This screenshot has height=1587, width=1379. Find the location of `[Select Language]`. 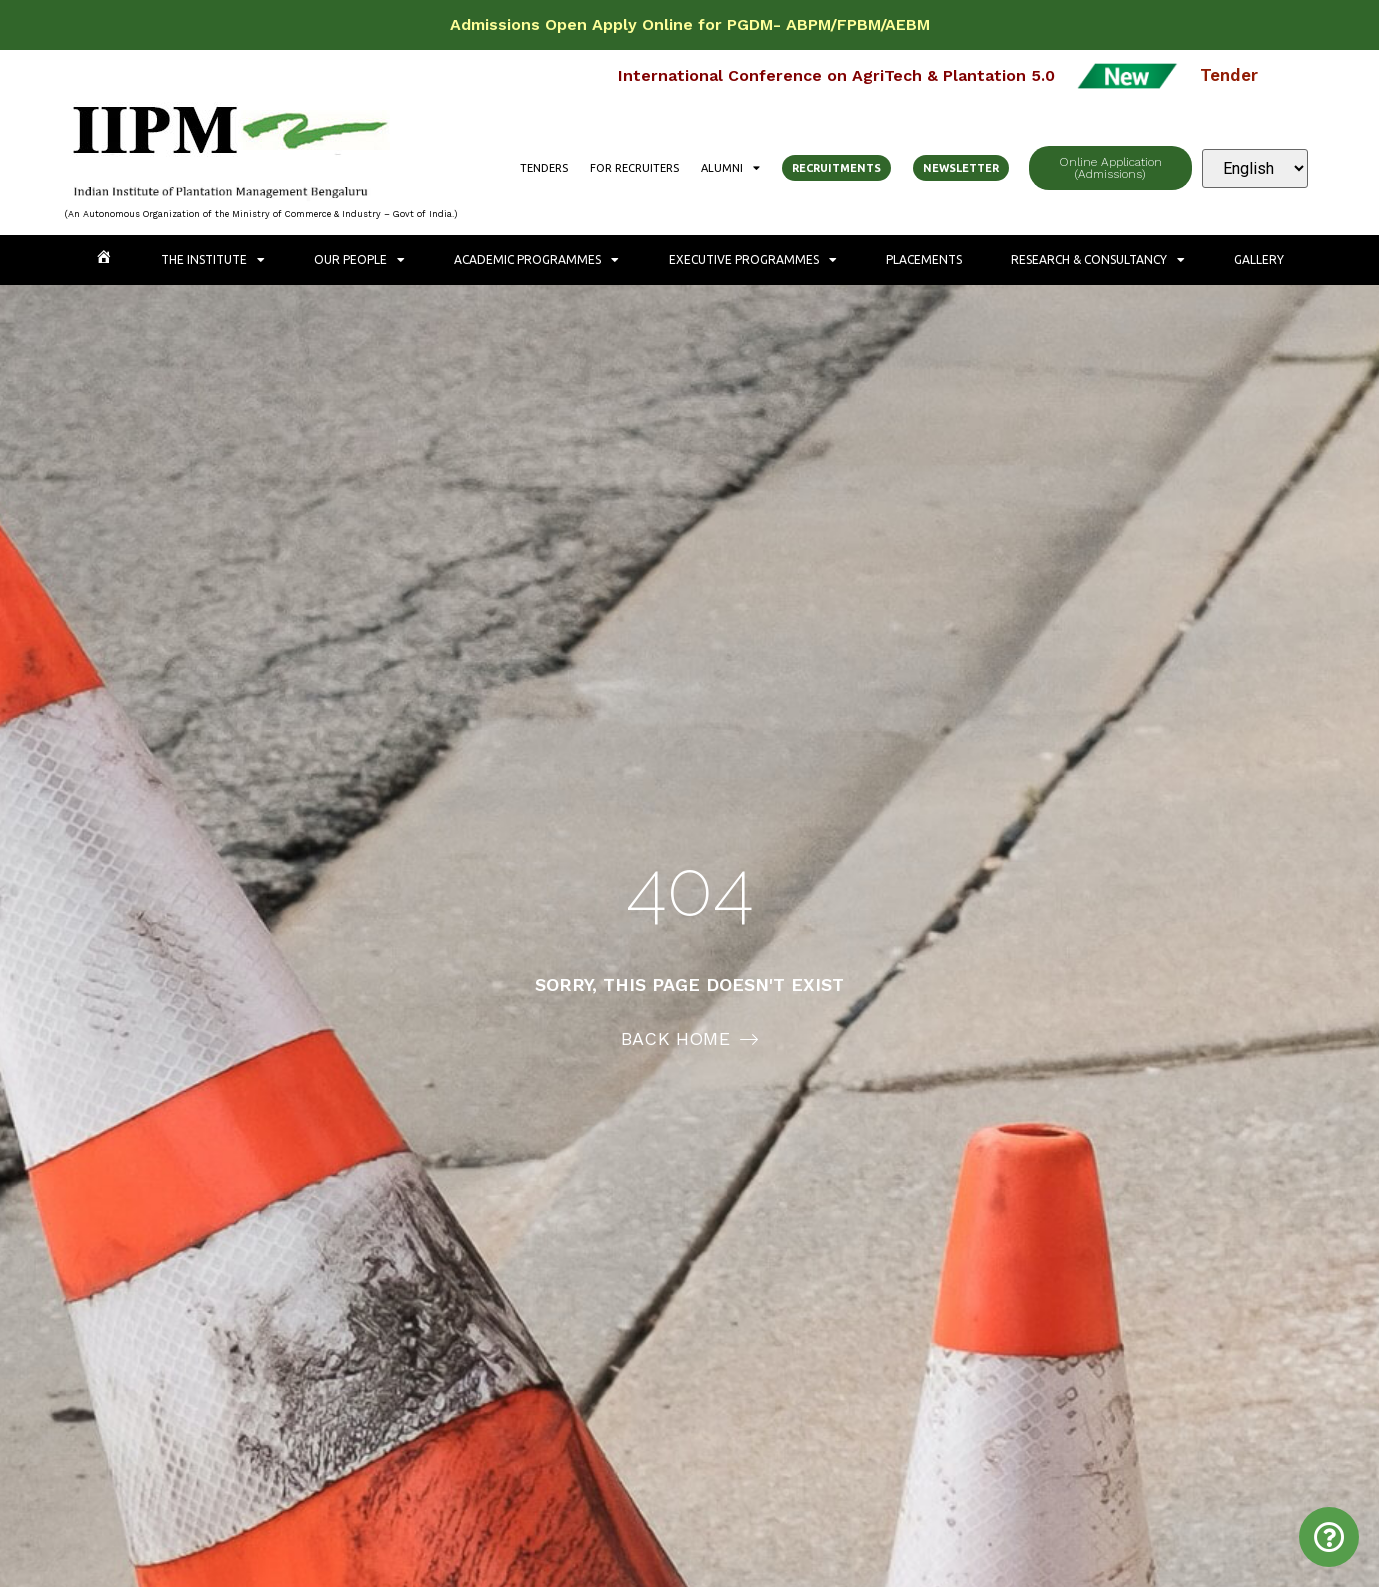

[Select Language] is located at coordinates (1255, 168).